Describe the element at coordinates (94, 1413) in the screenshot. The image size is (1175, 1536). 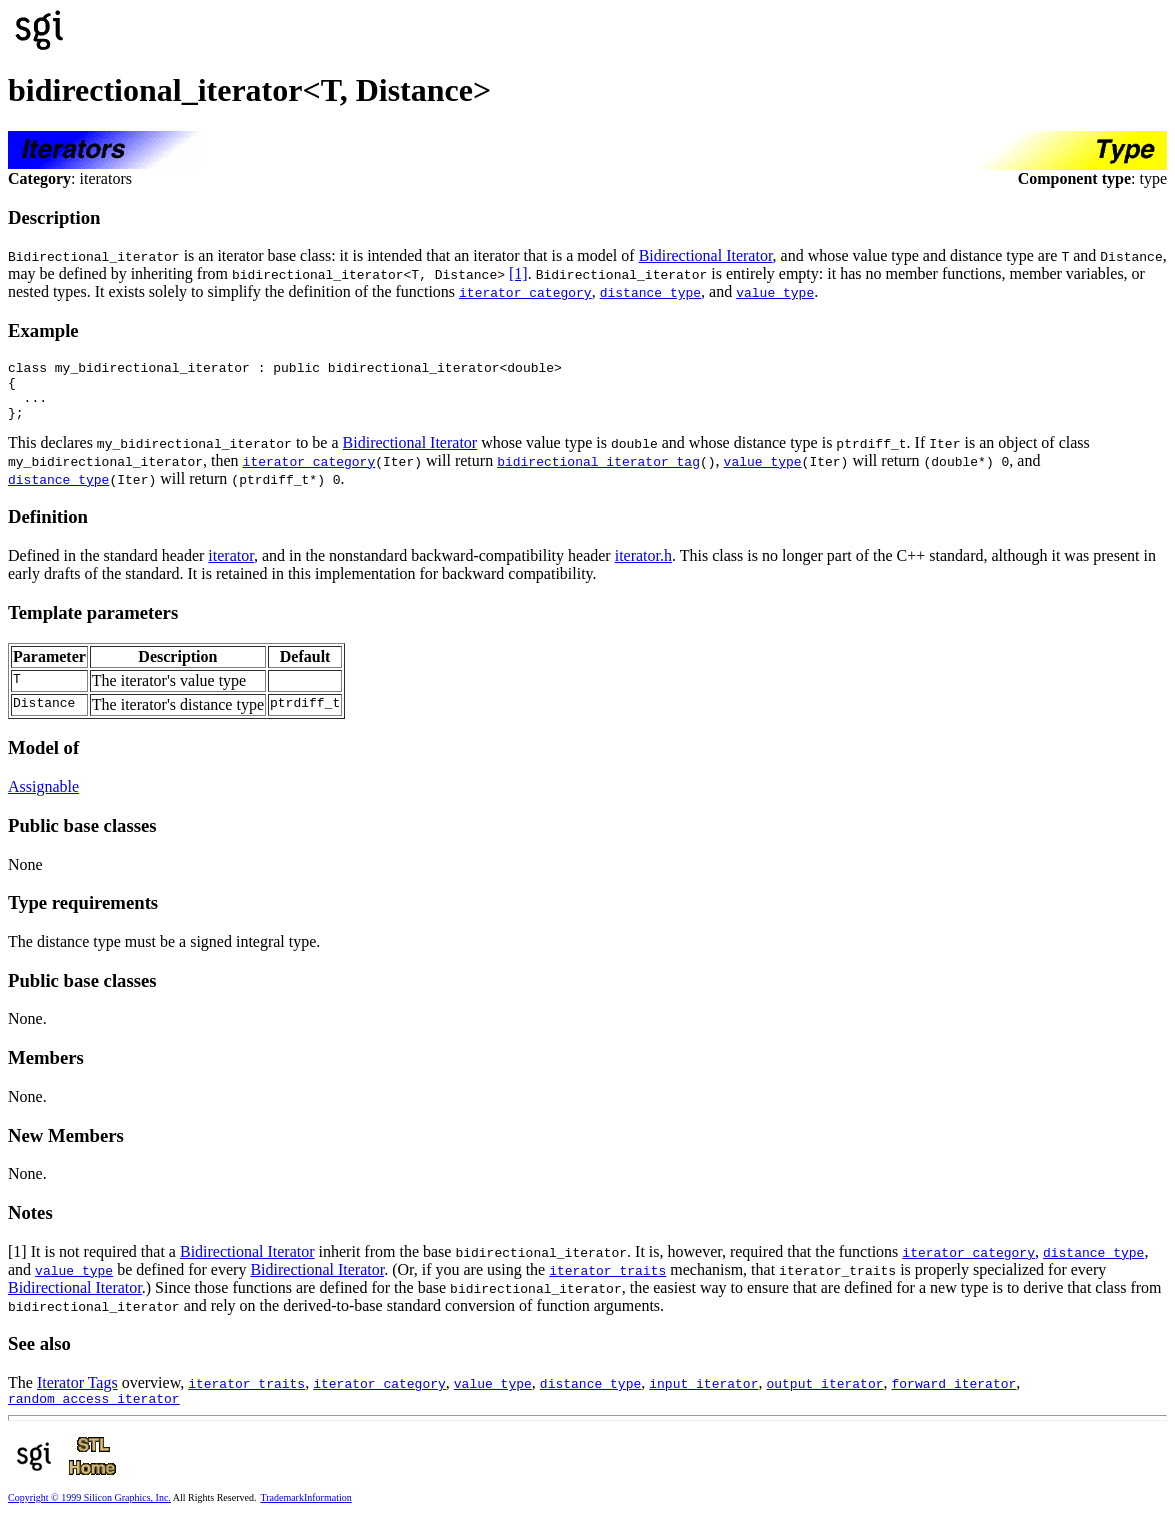
I see `random_access_iterator` at that location.